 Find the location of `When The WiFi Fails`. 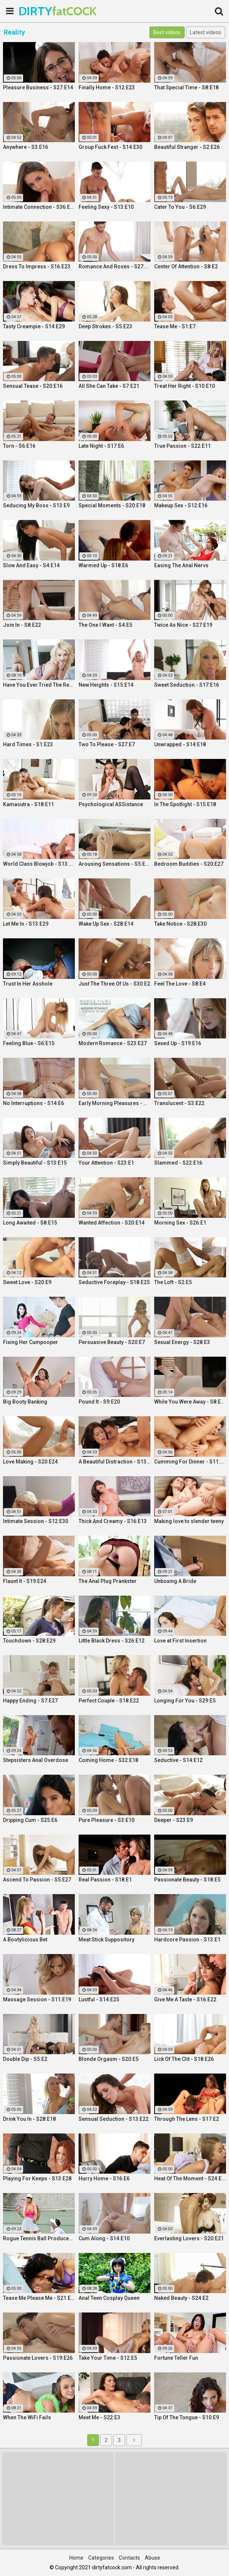

When The WiFi Fails is located at coordinates (27, 2417).